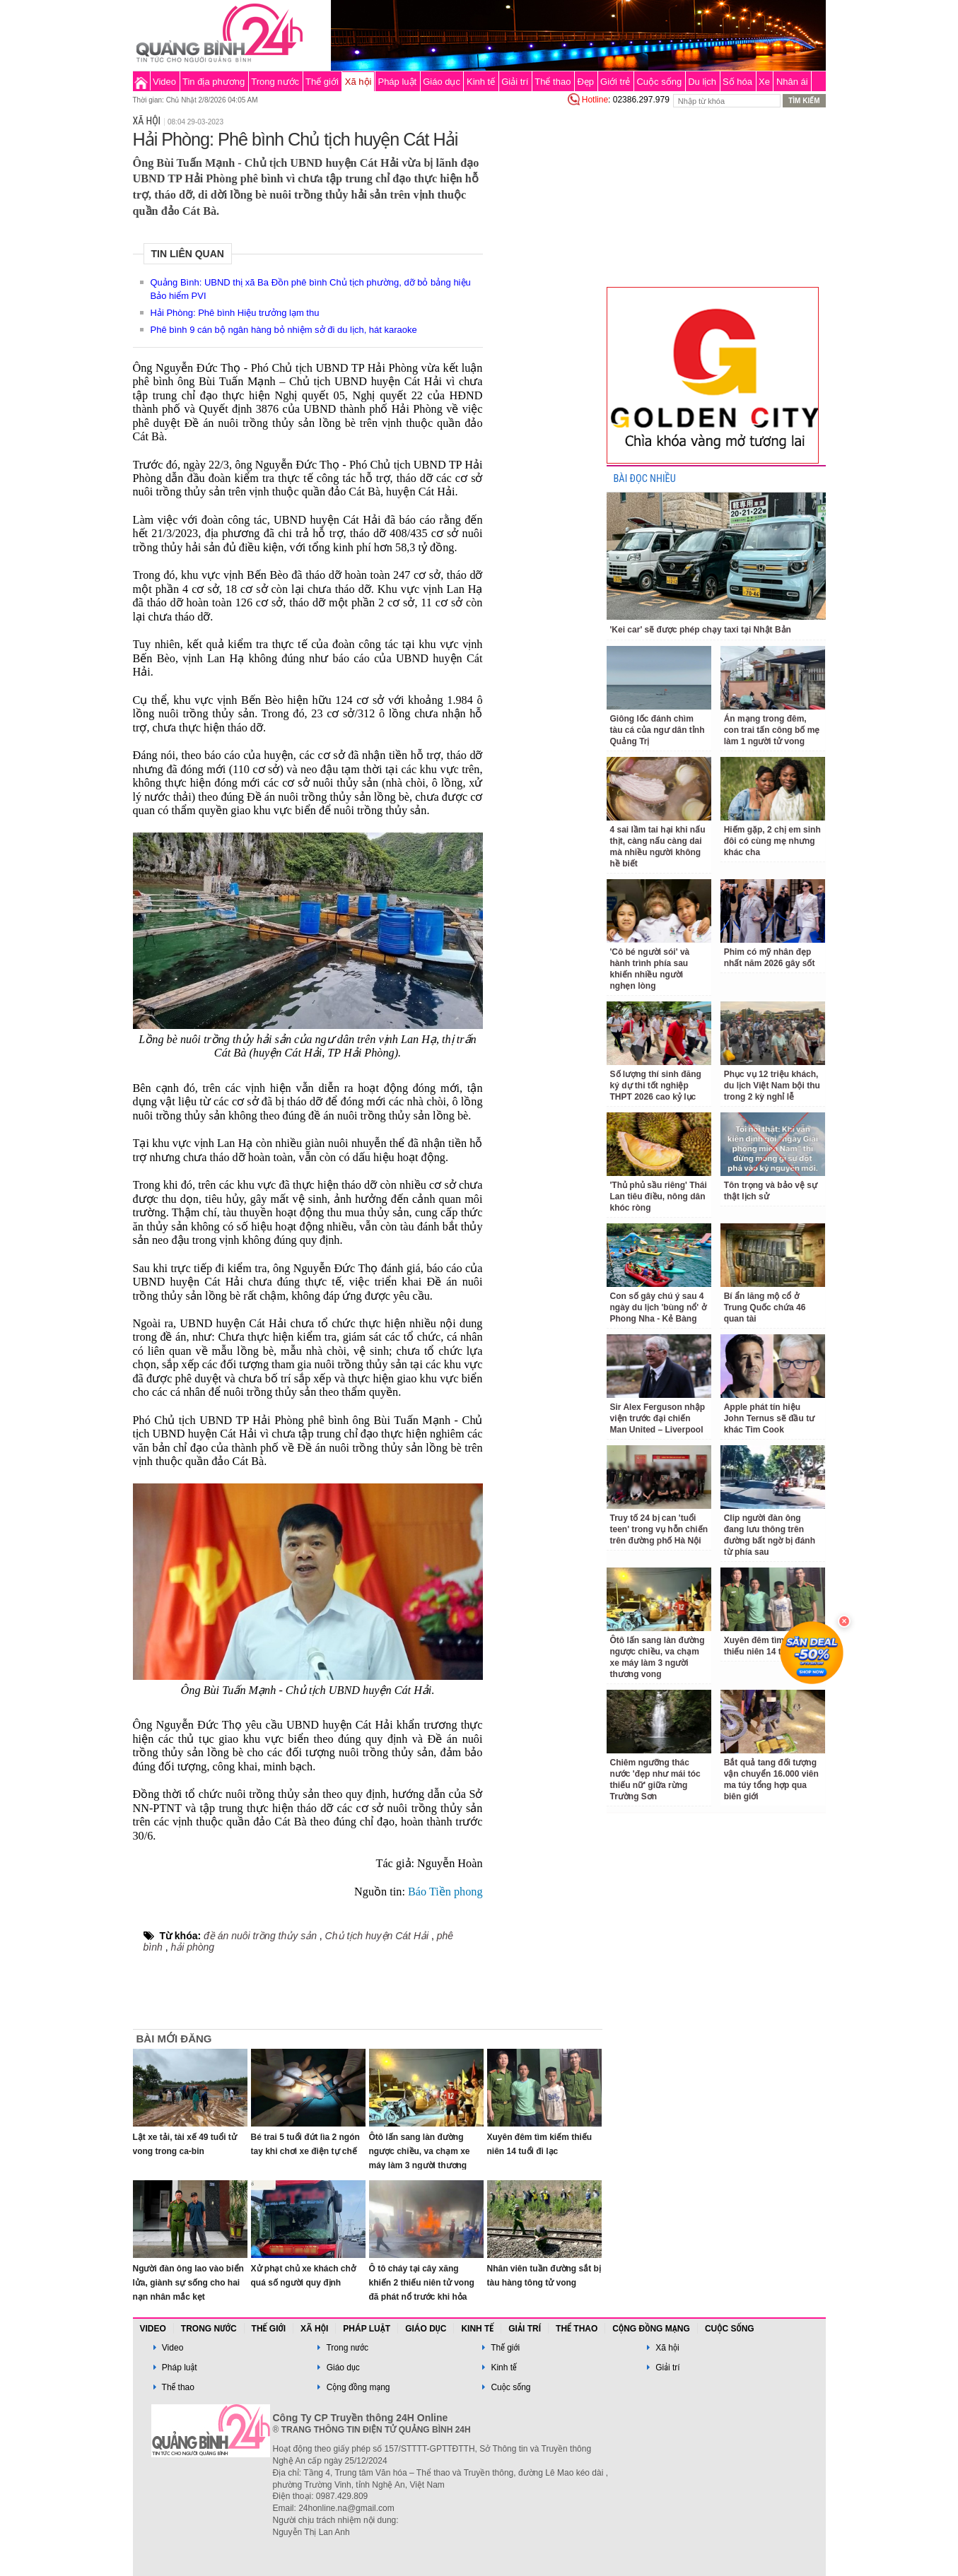 This screenshot has width=958, height=2576. What do you see at coordinates (444, 1892) in the screenshot?
I see `Báo Tiền phong` at bounding box center [444, 1892].